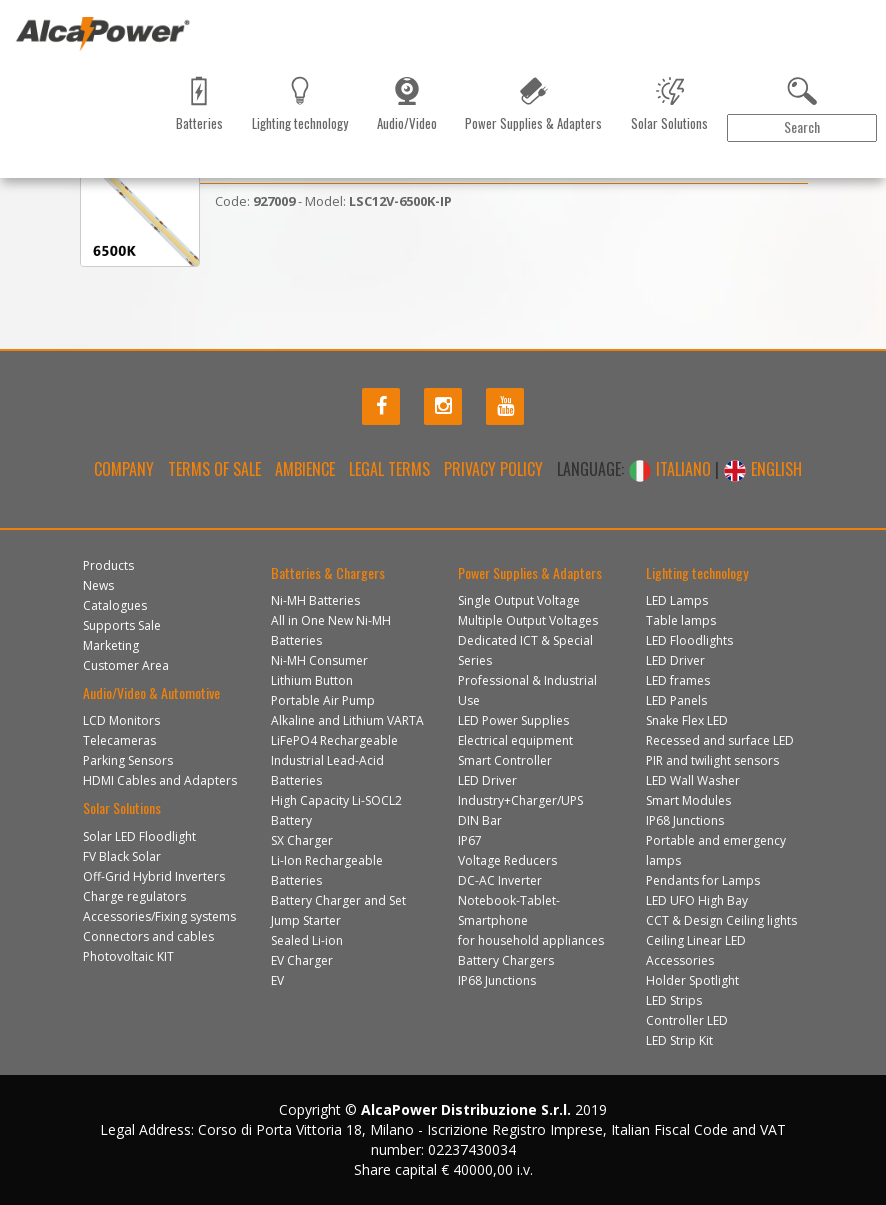 This screenshot has width=886, height=1205. I want to click on Supports Sale, so click(122, 625).